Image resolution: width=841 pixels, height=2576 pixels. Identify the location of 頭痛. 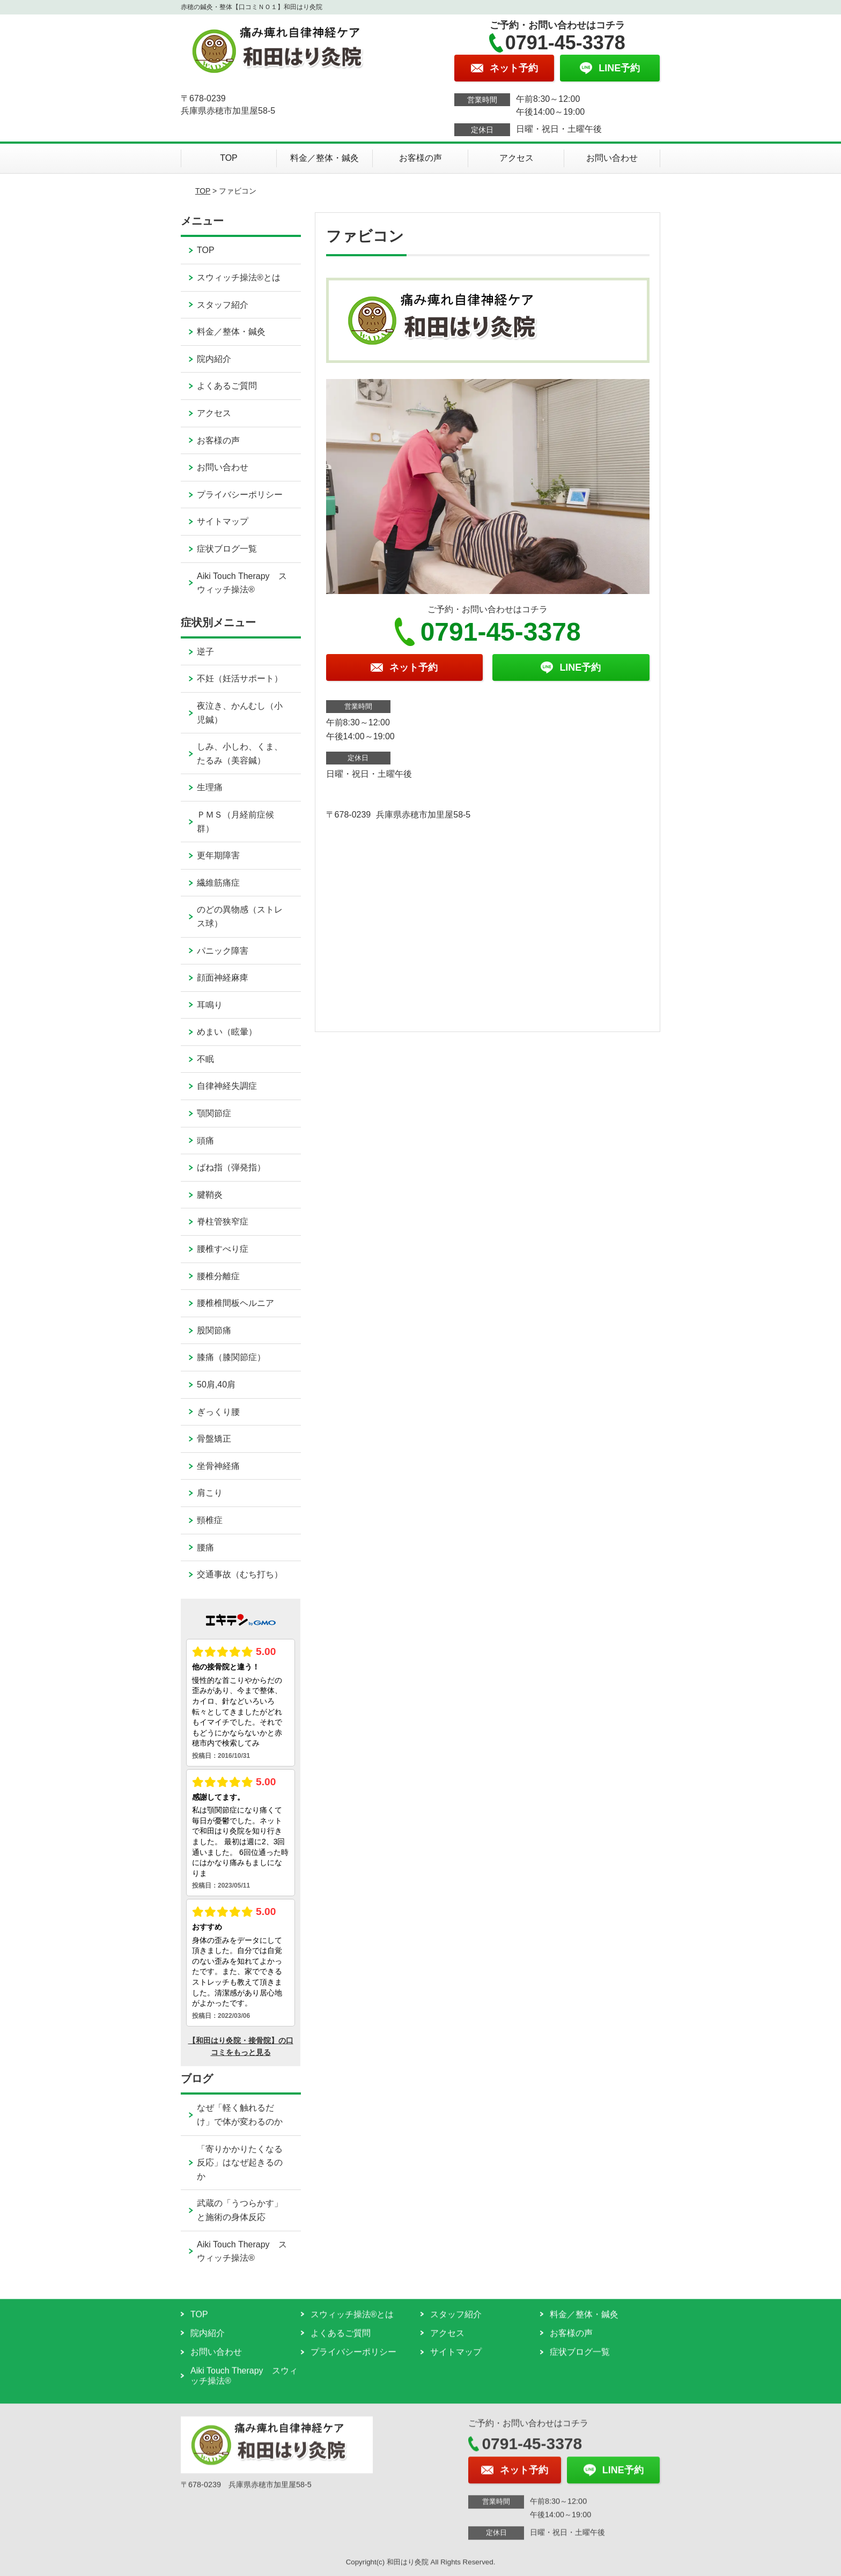
(205, 1140).